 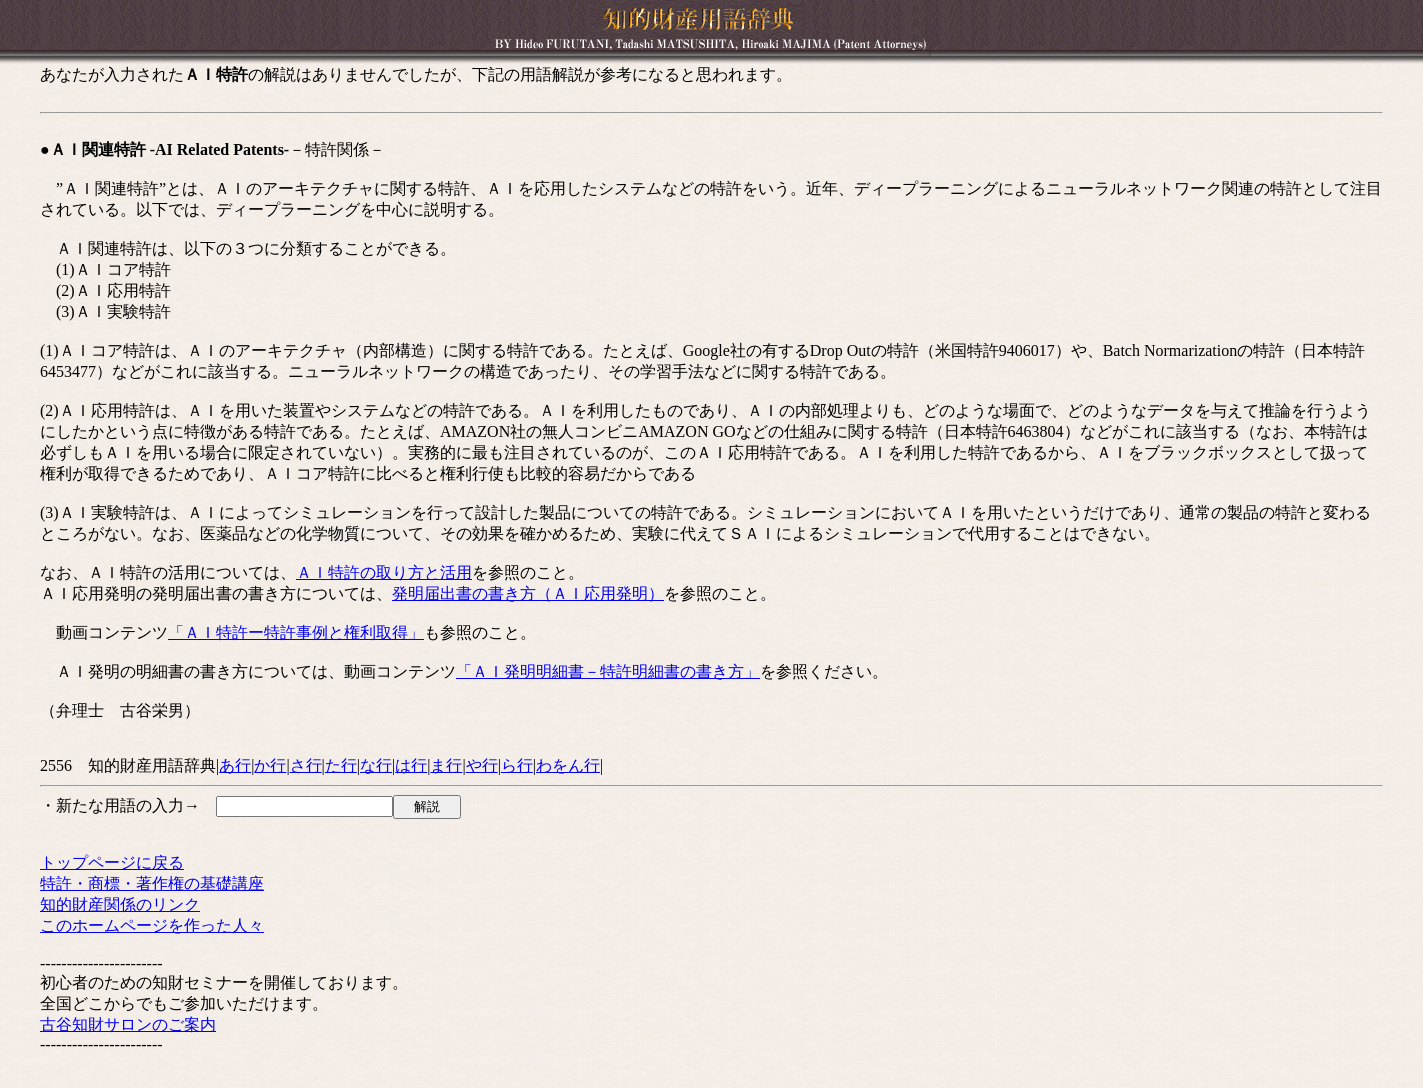 I want to click on トップページに戻る, so click(x=112, y=862).